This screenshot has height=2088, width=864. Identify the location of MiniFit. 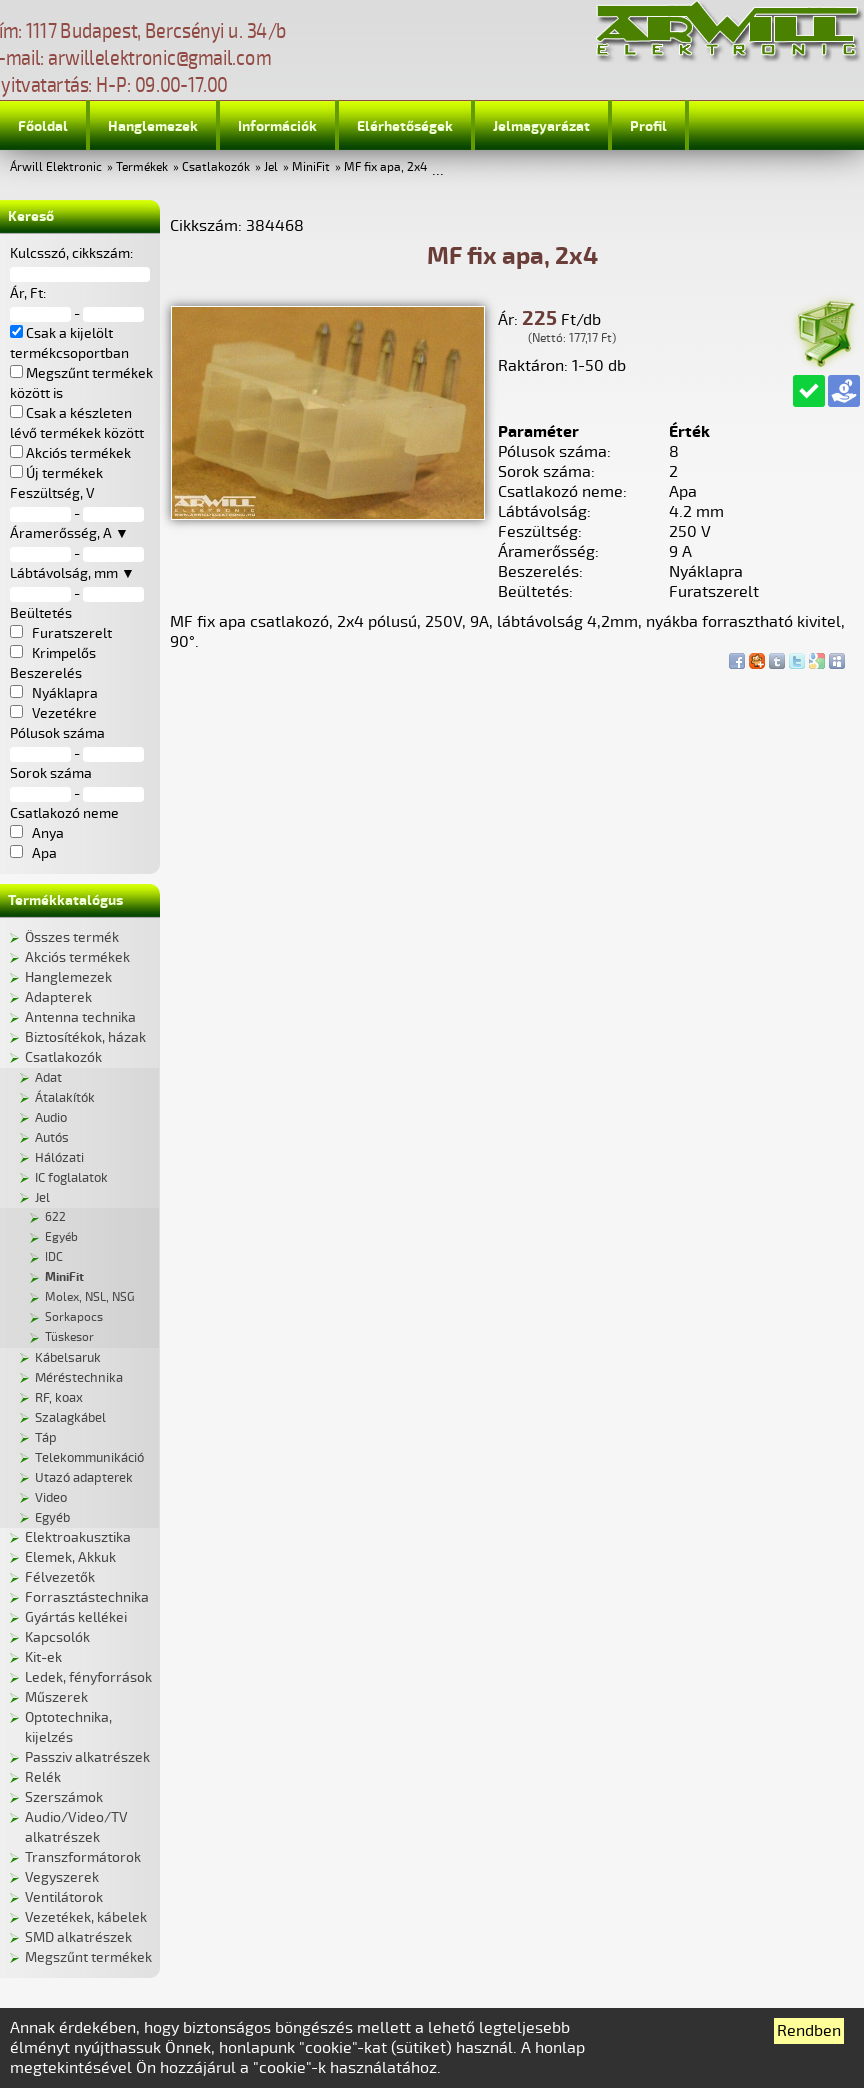
(311, 167).